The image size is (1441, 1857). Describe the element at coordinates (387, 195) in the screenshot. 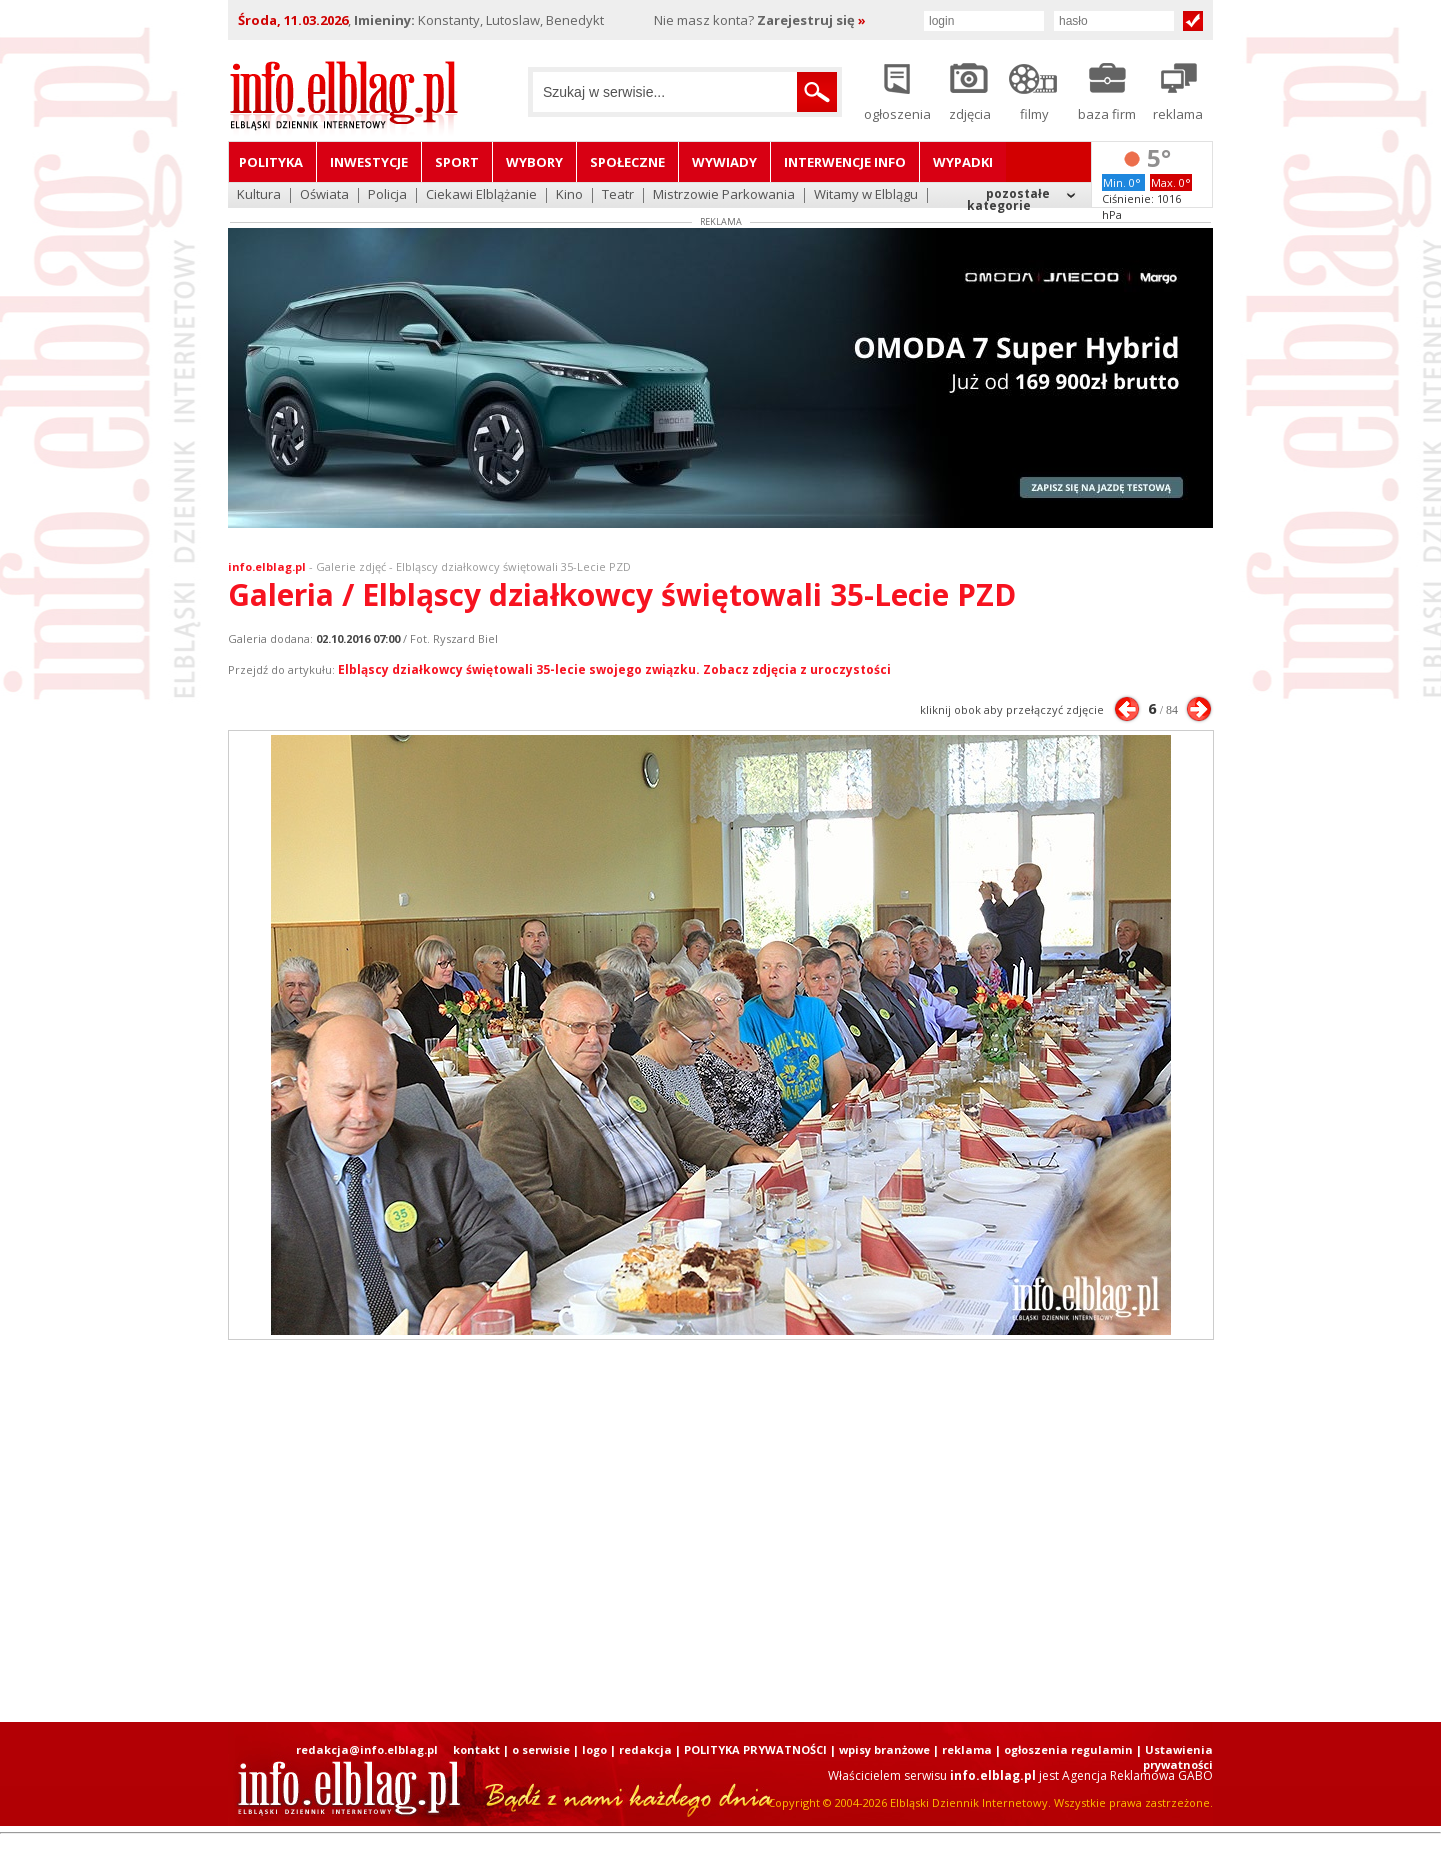

I see `Policja` at that location.